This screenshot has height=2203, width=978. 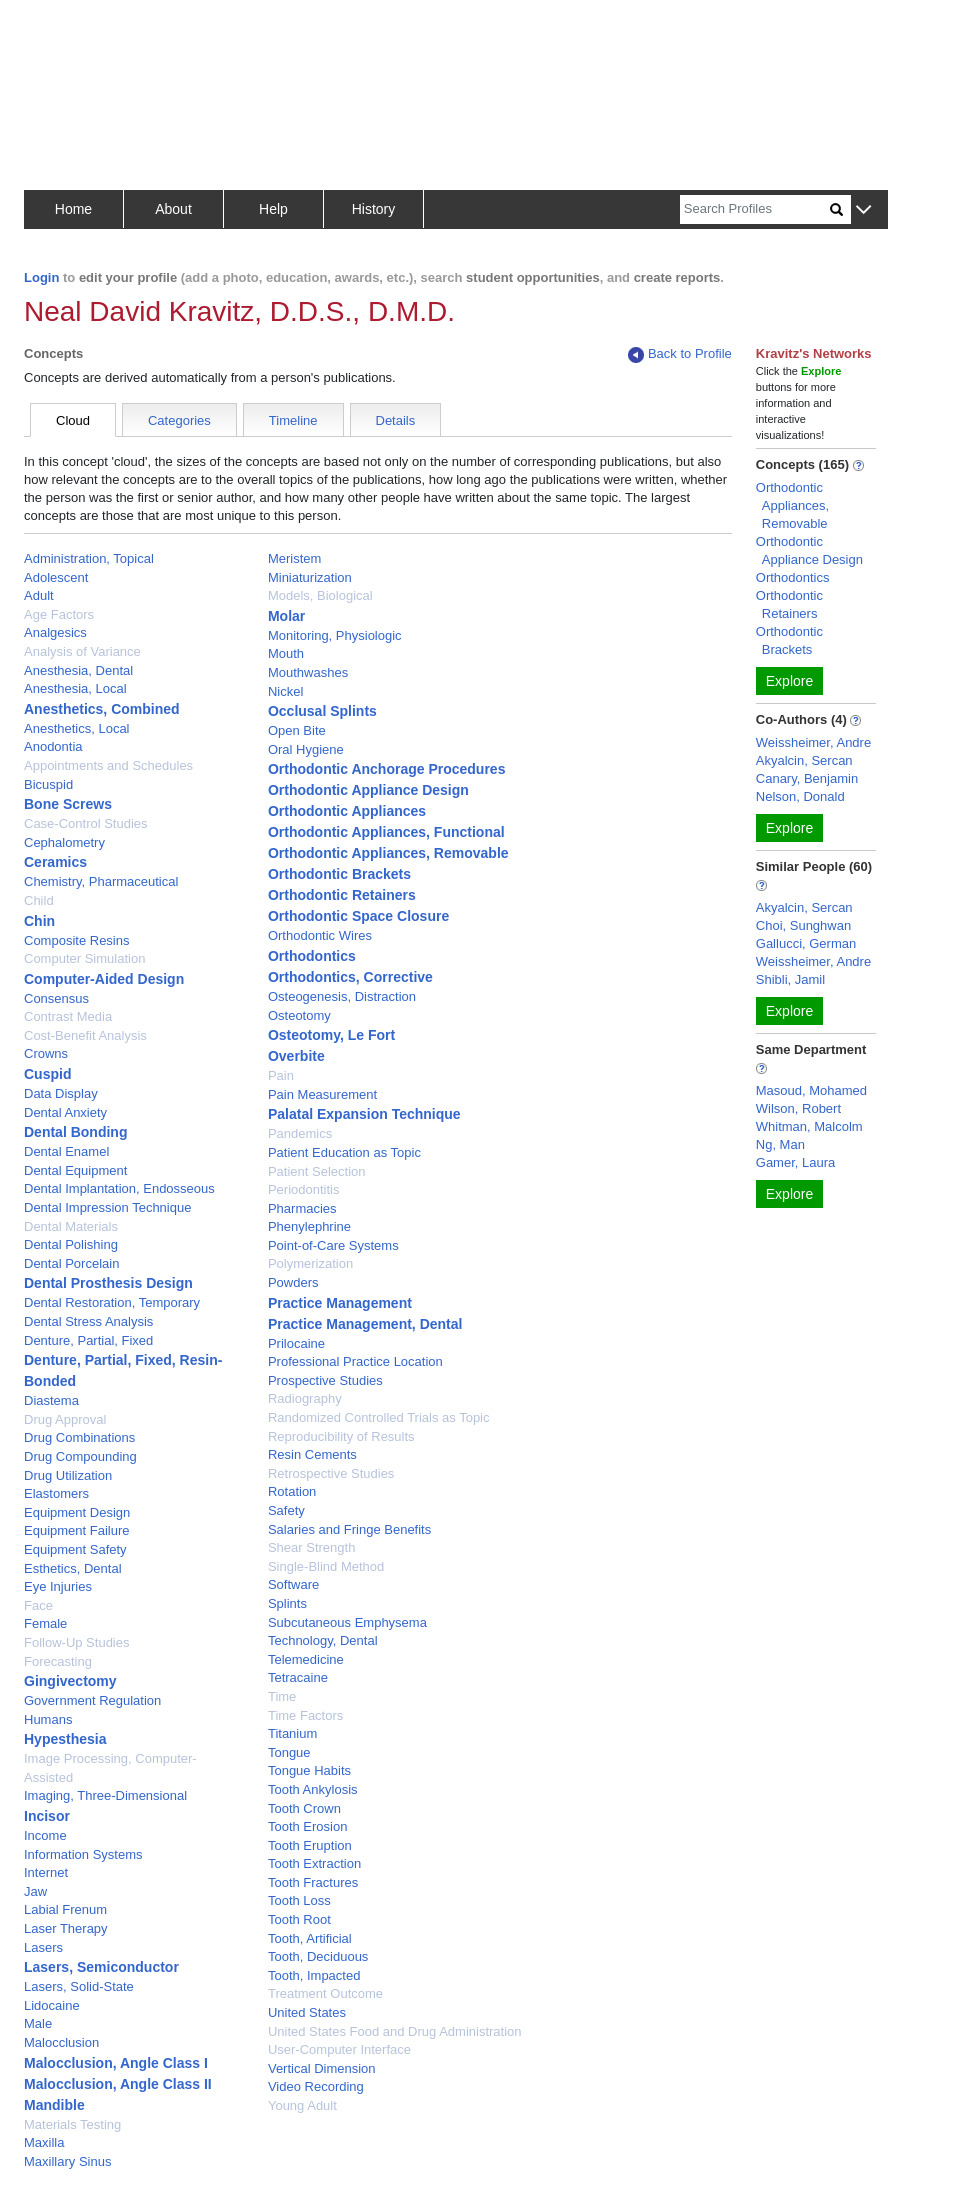 I want to click on Crowns, so click(x=46, y=1053).